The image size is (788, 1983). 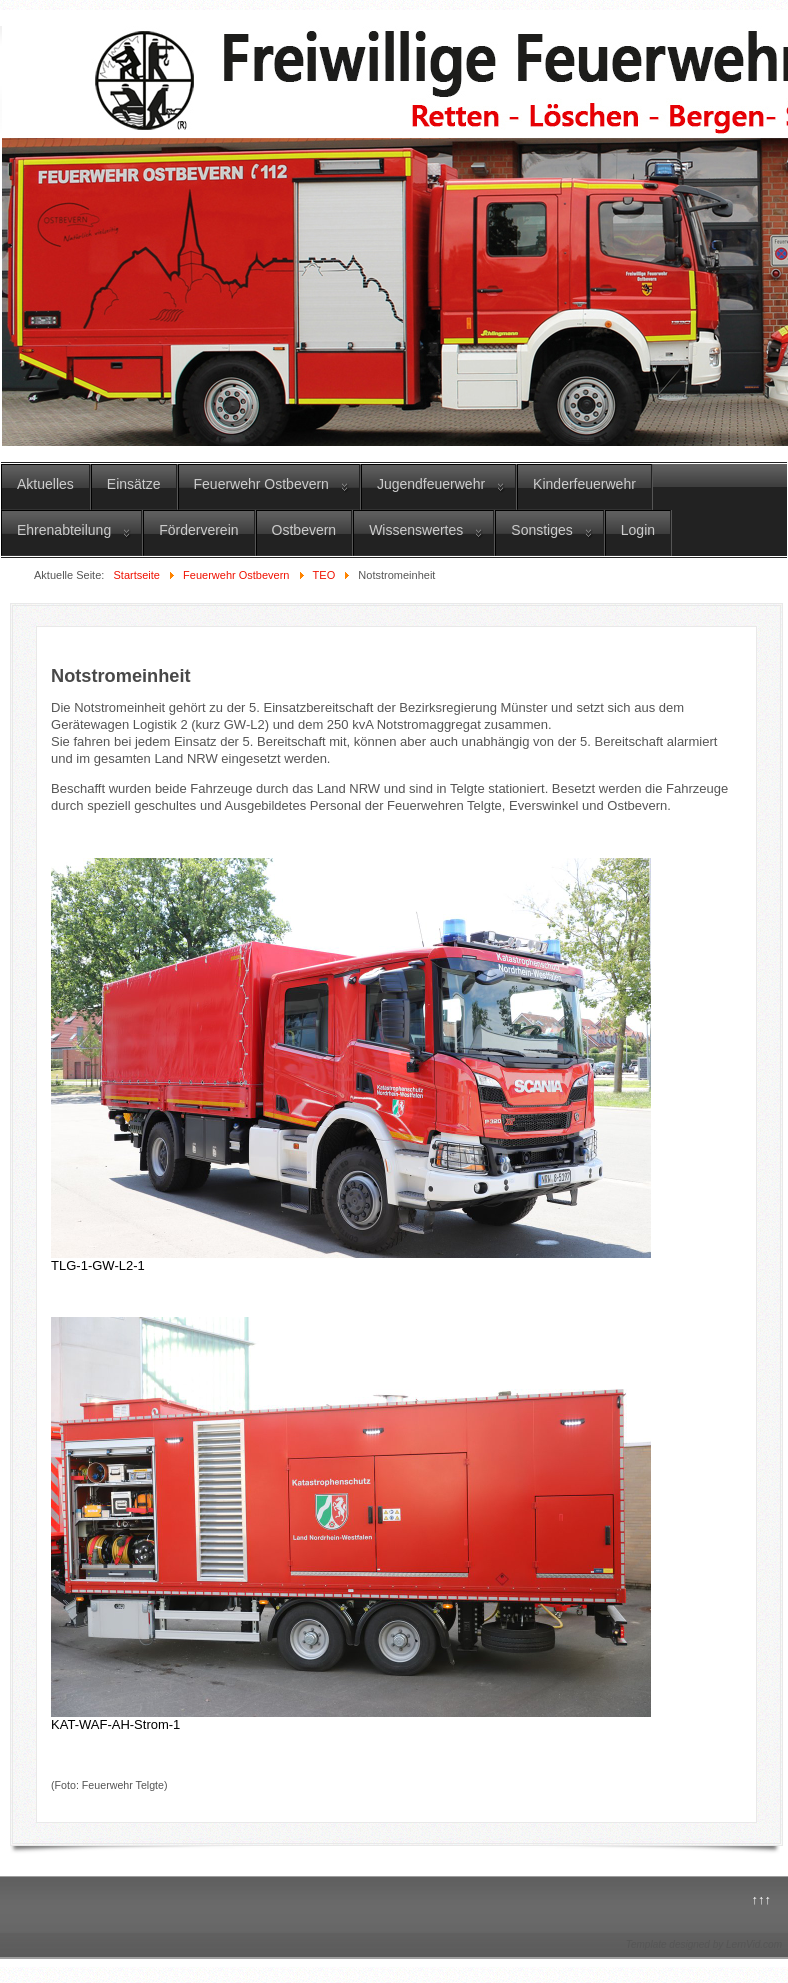 I want to click on Sonstiges, so click(x=541, y=530).